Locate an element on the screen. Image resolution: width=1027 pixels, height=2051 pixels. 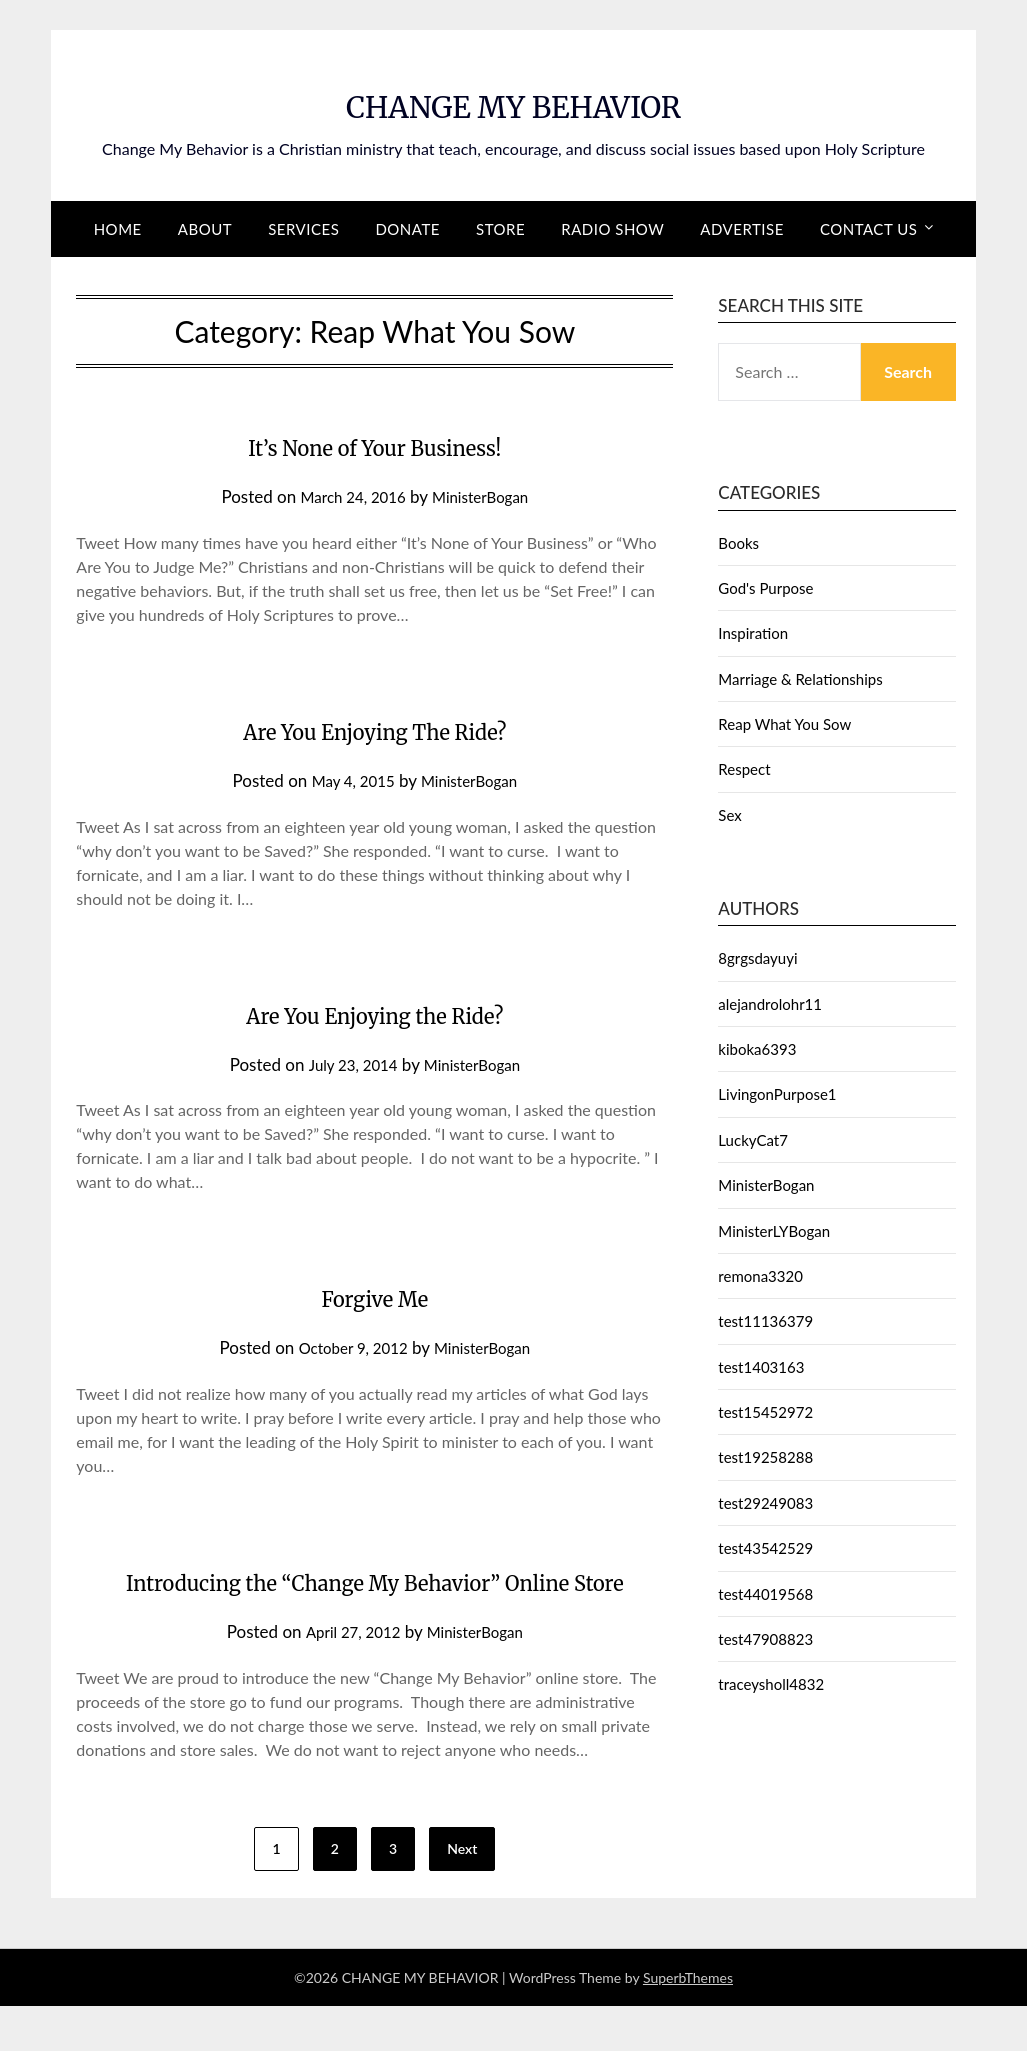
8grgsdayuyi is located at coordinates (757, 958).